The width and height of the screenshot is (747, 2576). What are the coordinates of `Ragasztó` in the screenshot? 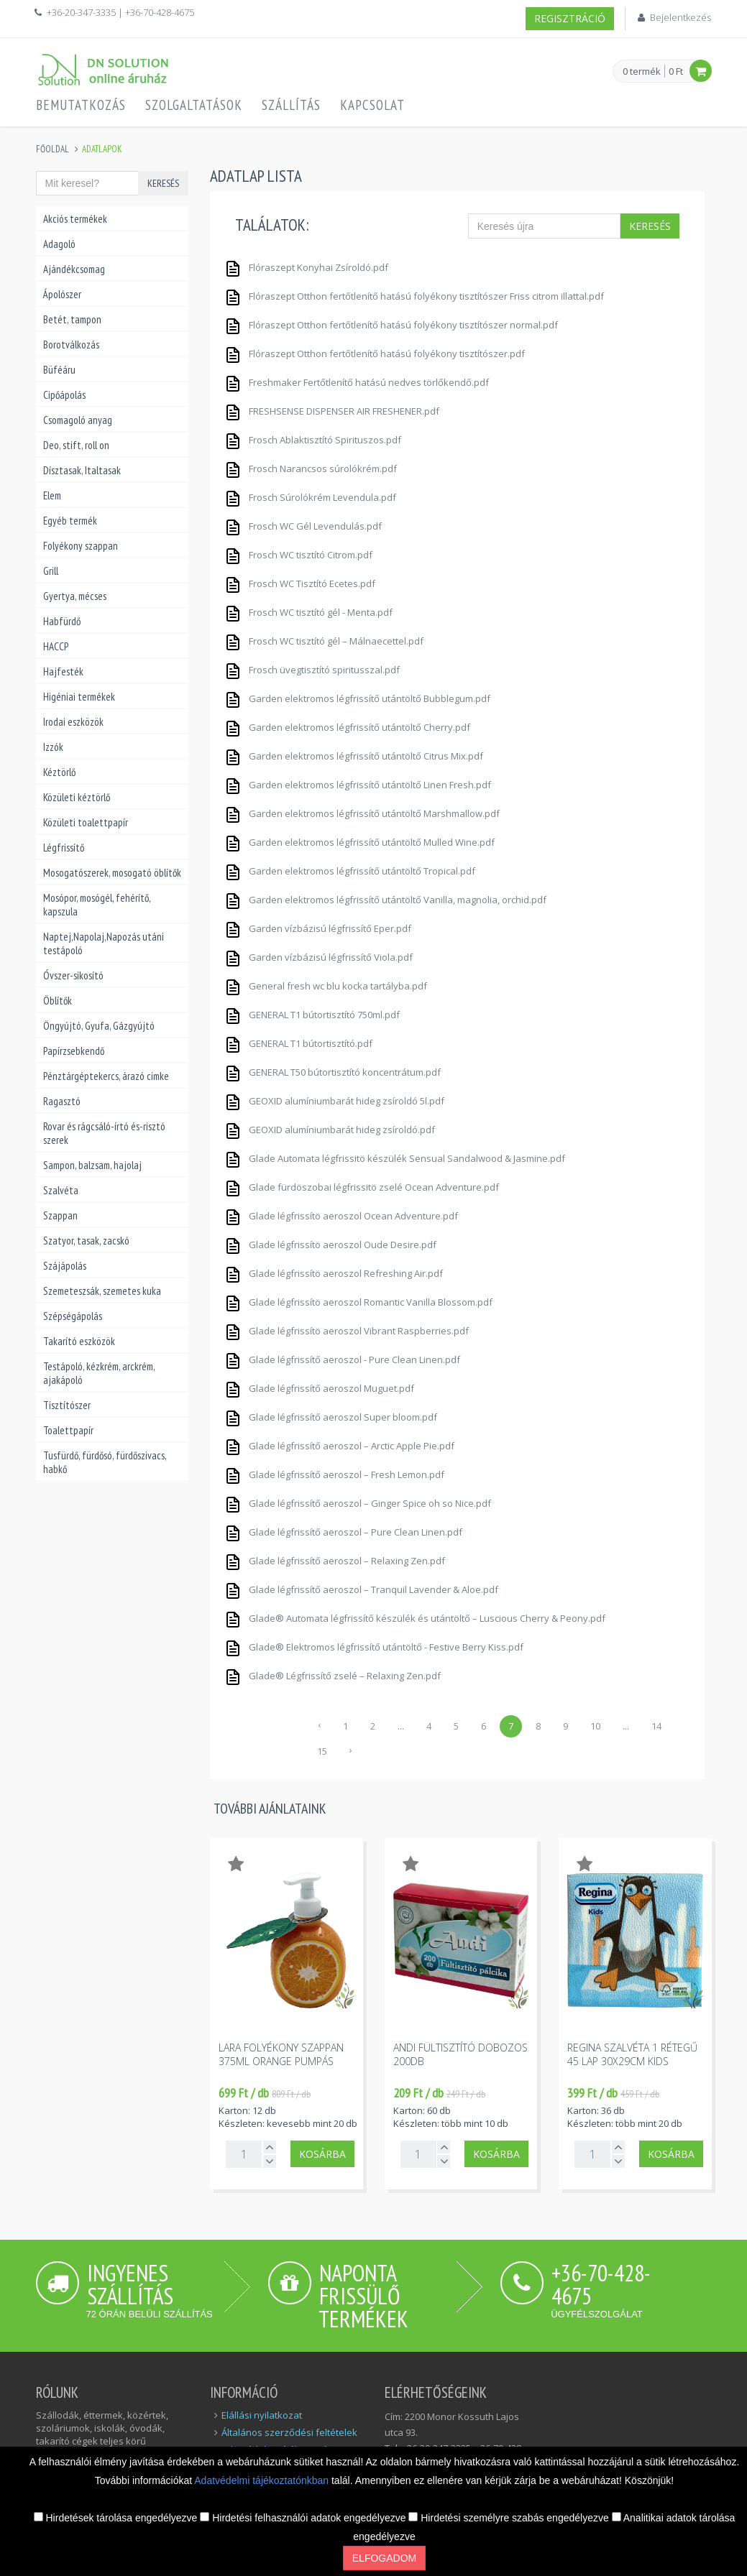 It's located at (62, 1101).